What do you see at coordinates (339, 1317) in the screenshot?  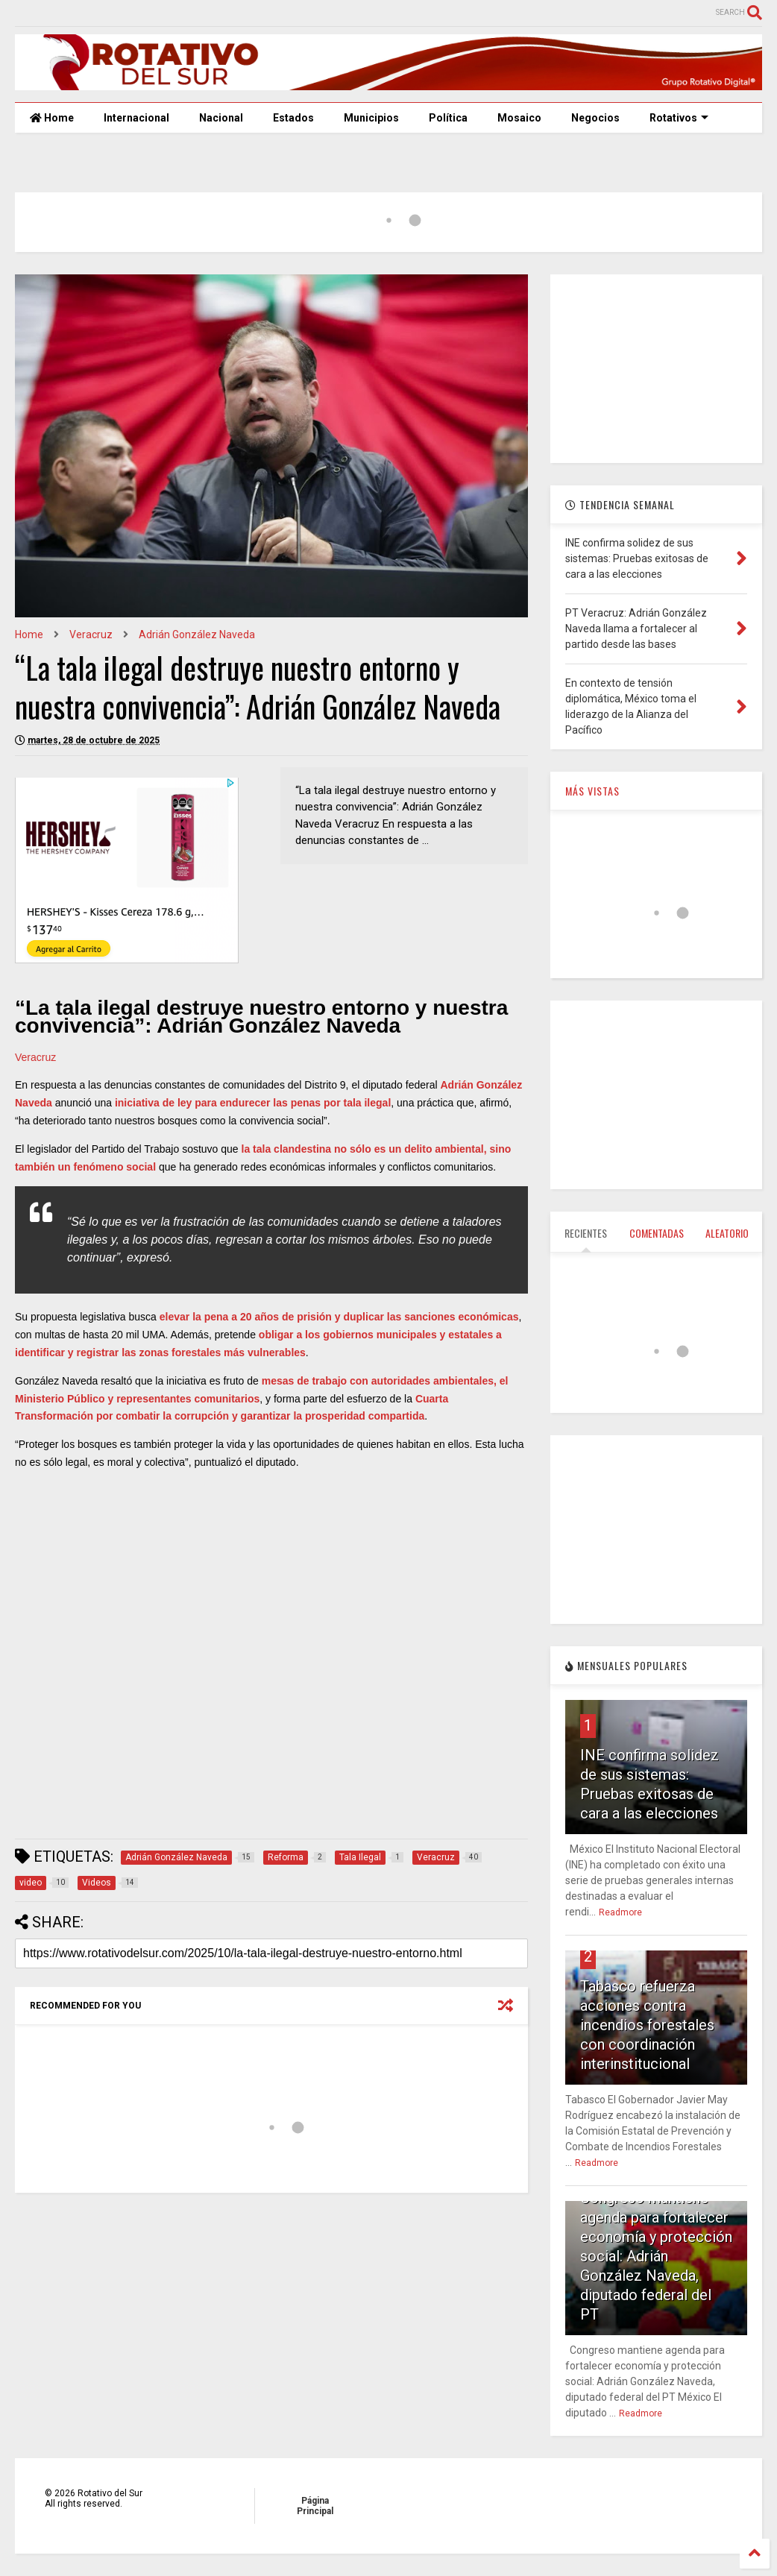 I see `elevar la pena a 20 años de prisión y duplicar las sanciones económicas` at bounding box center [339, 1317].